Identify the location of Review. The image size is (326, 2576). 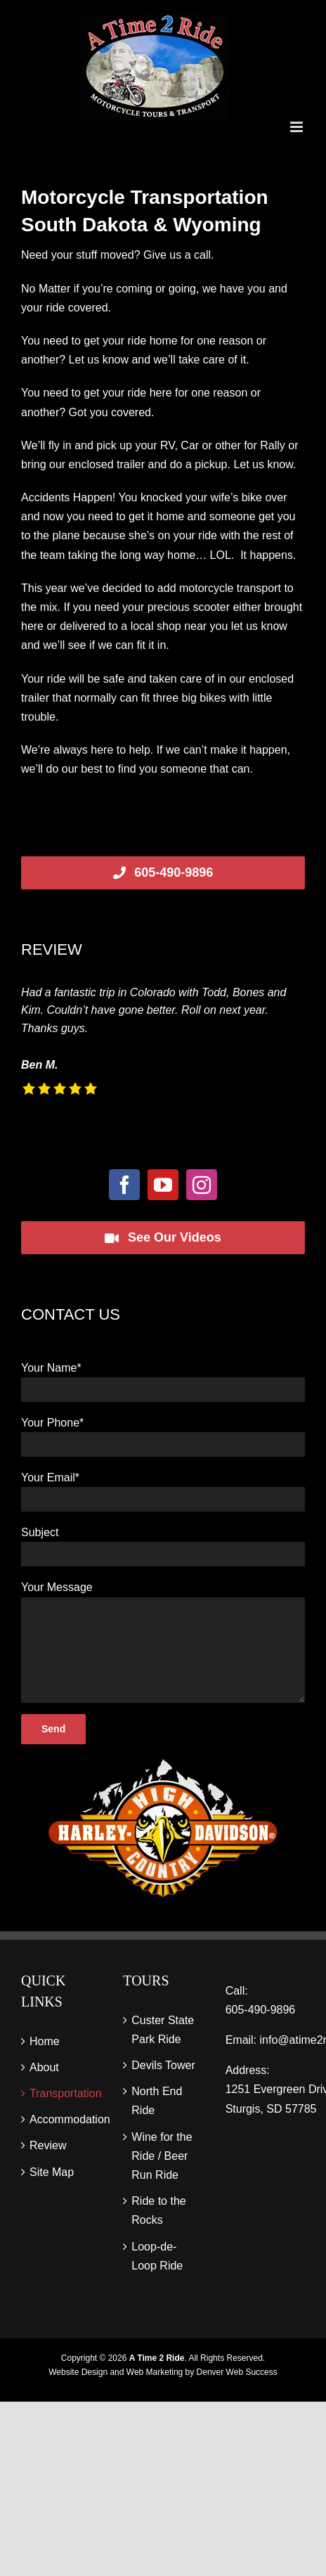
(48, 2145).